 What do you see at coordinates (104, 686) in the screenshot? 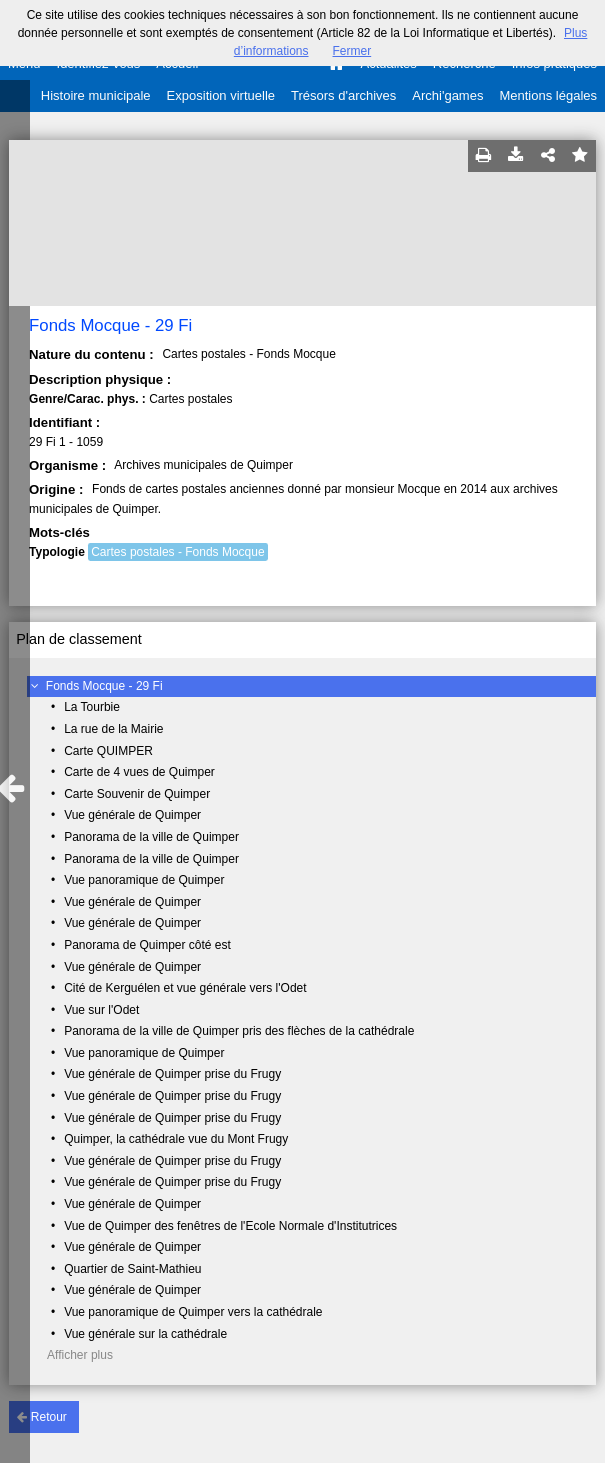
I see `Fonds Mocque - 29 Fi` at bounding box center [104, 686].